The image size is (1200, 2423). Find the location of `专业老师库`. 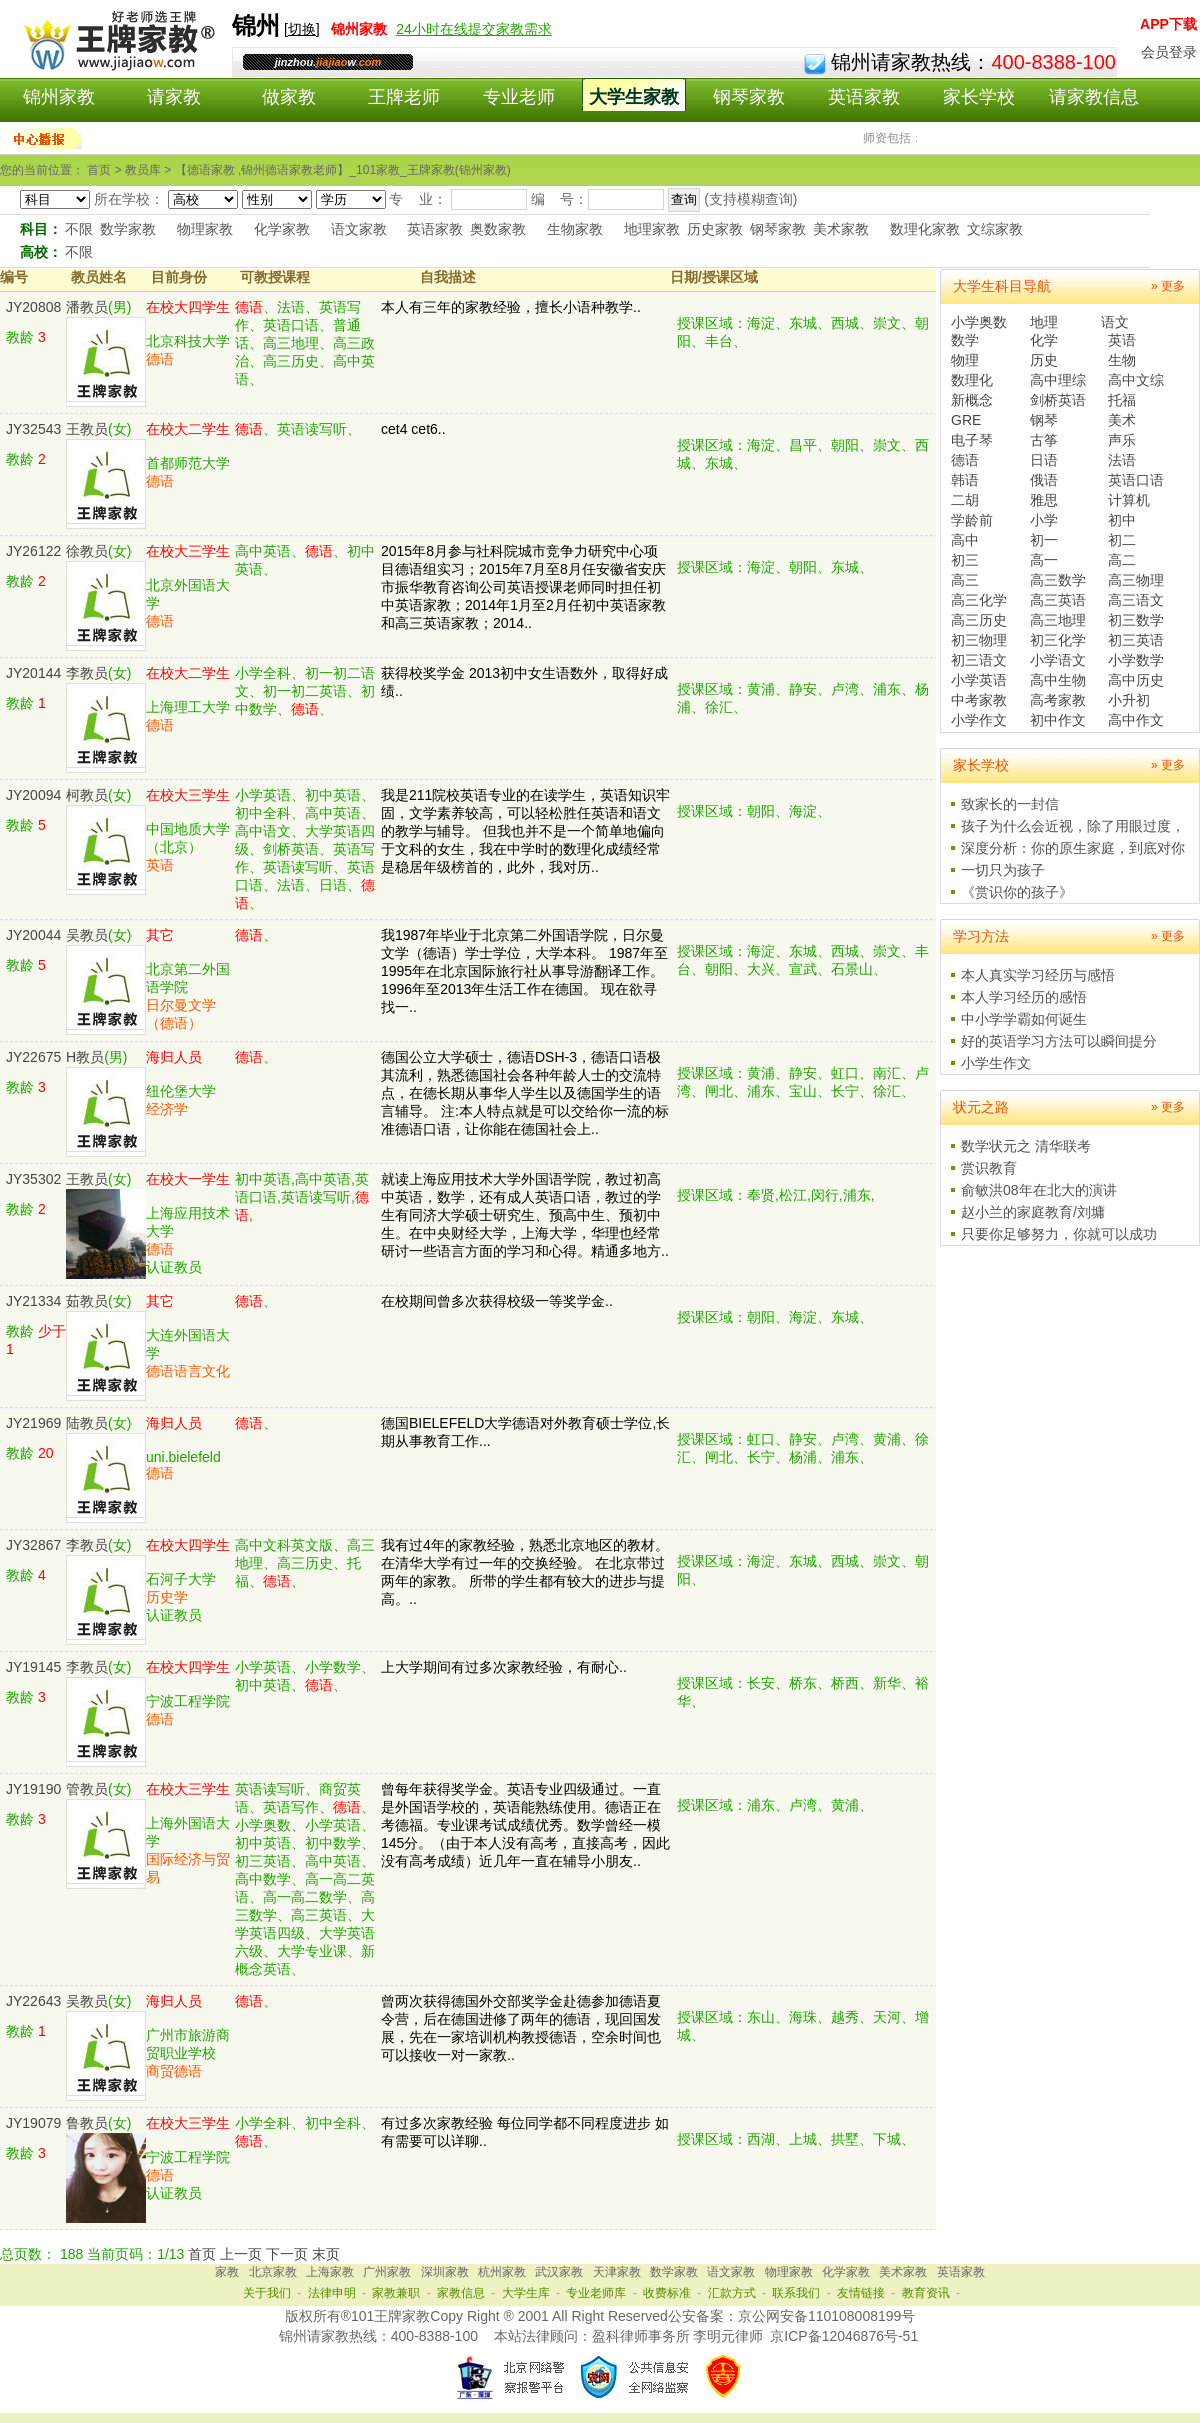

专业老师库 is located at coordinates (596, 2293).